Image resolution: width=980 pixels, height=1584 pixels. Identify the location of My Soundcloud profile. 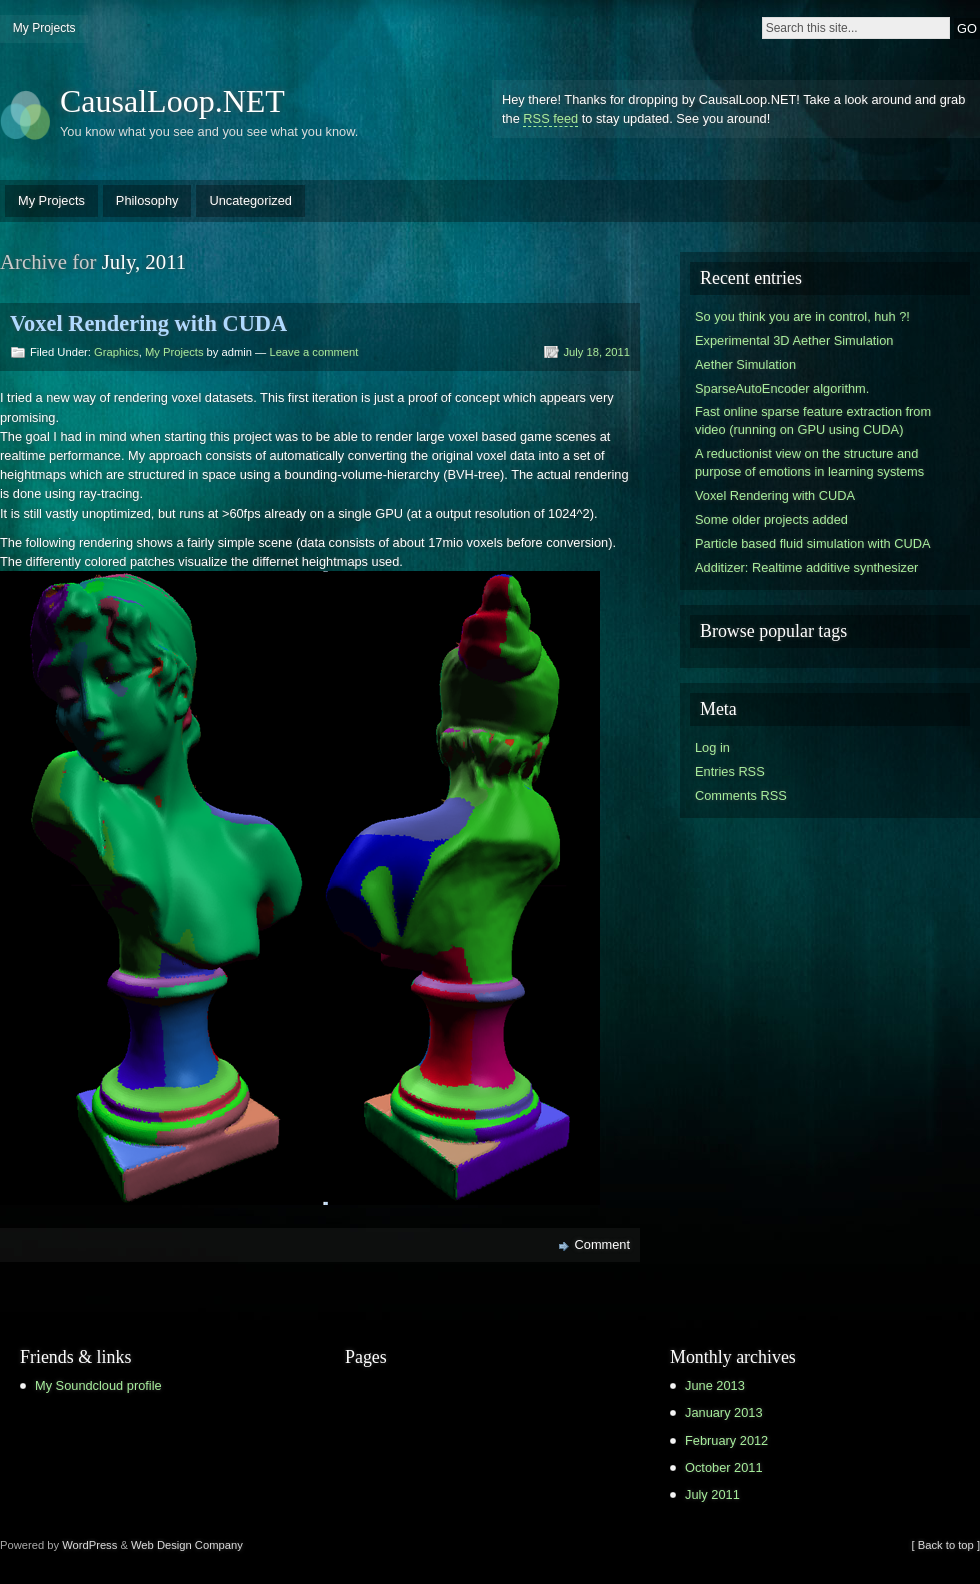
(98, 1385).